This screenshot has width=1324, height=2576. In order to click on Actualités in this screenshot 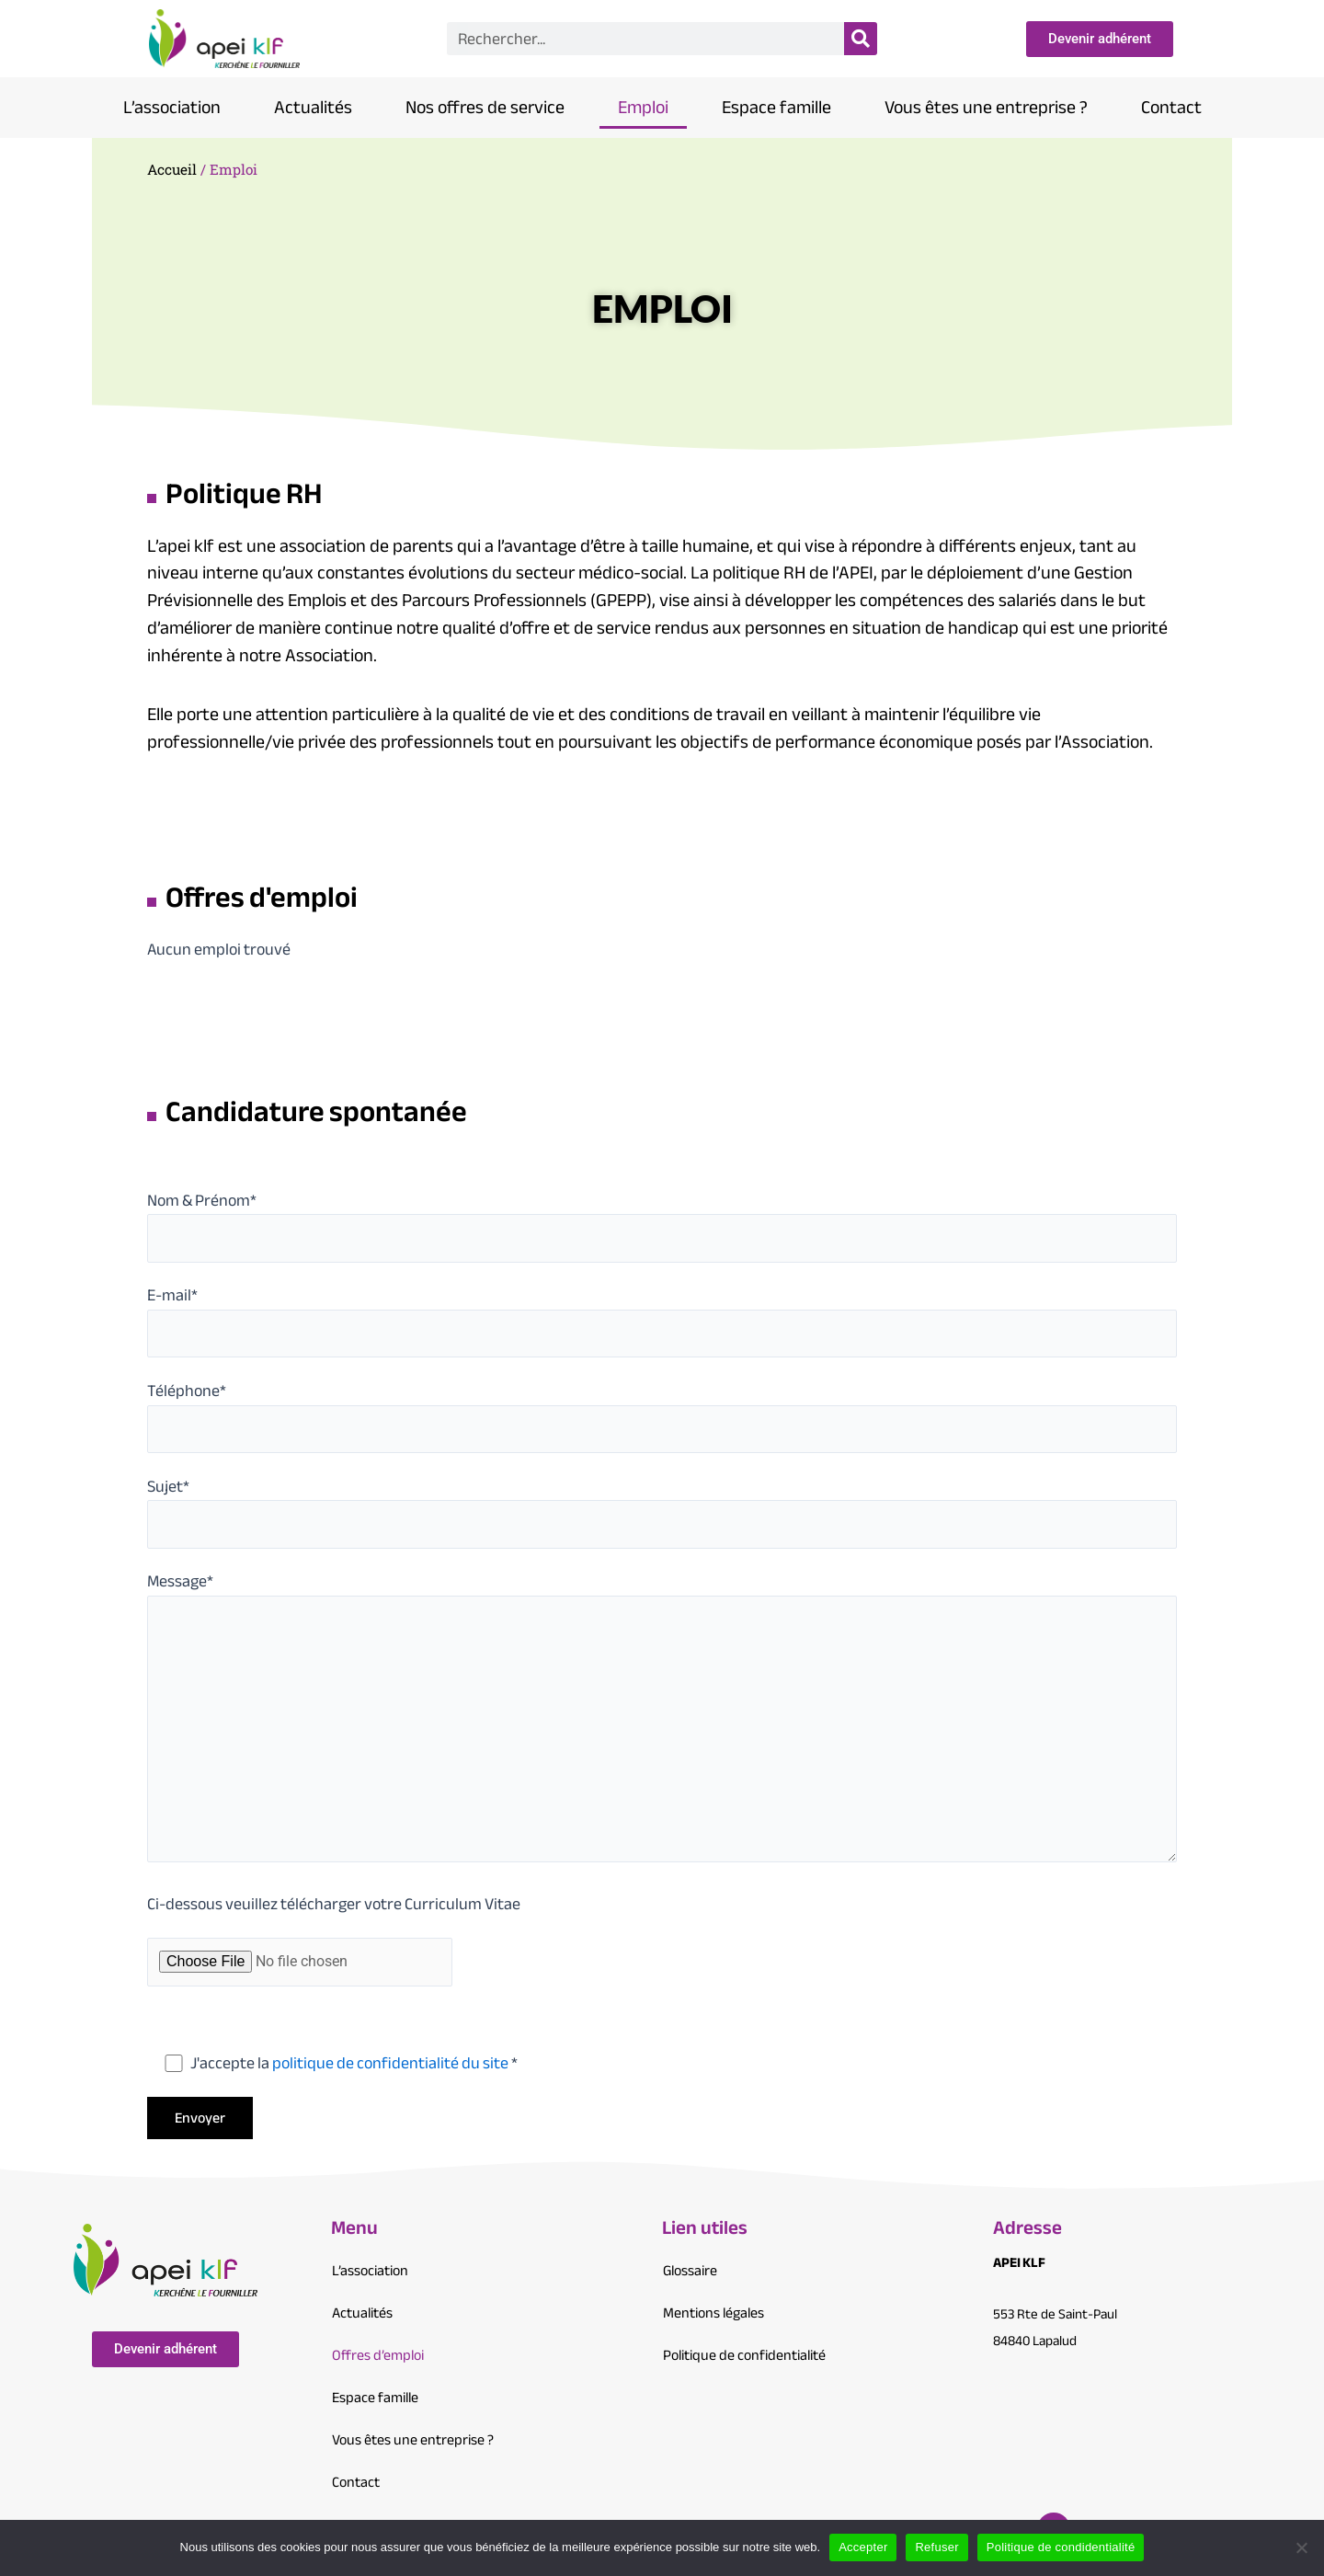, I will do `click(313, 107)`.